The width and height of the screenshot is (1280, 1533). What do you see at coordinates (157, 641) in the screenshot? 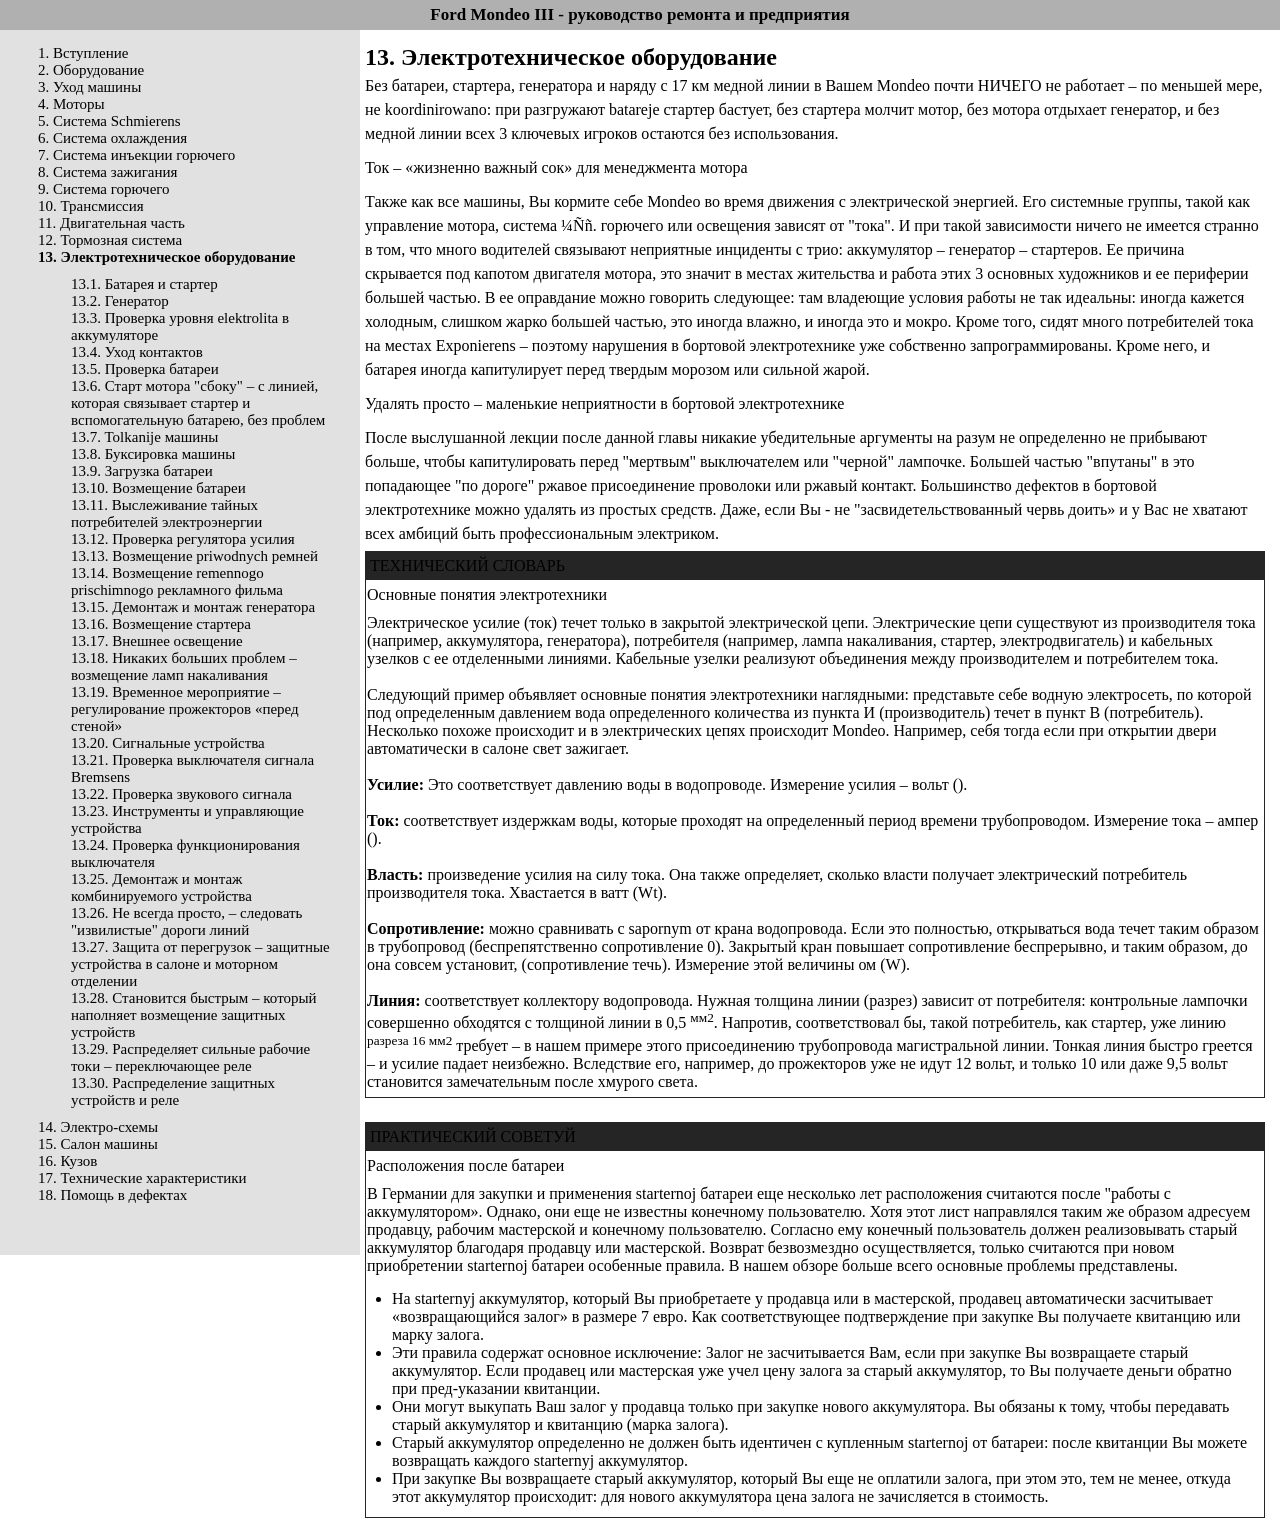
I see `13.17. Внешнее освещение` at bounding box center [157, 641].